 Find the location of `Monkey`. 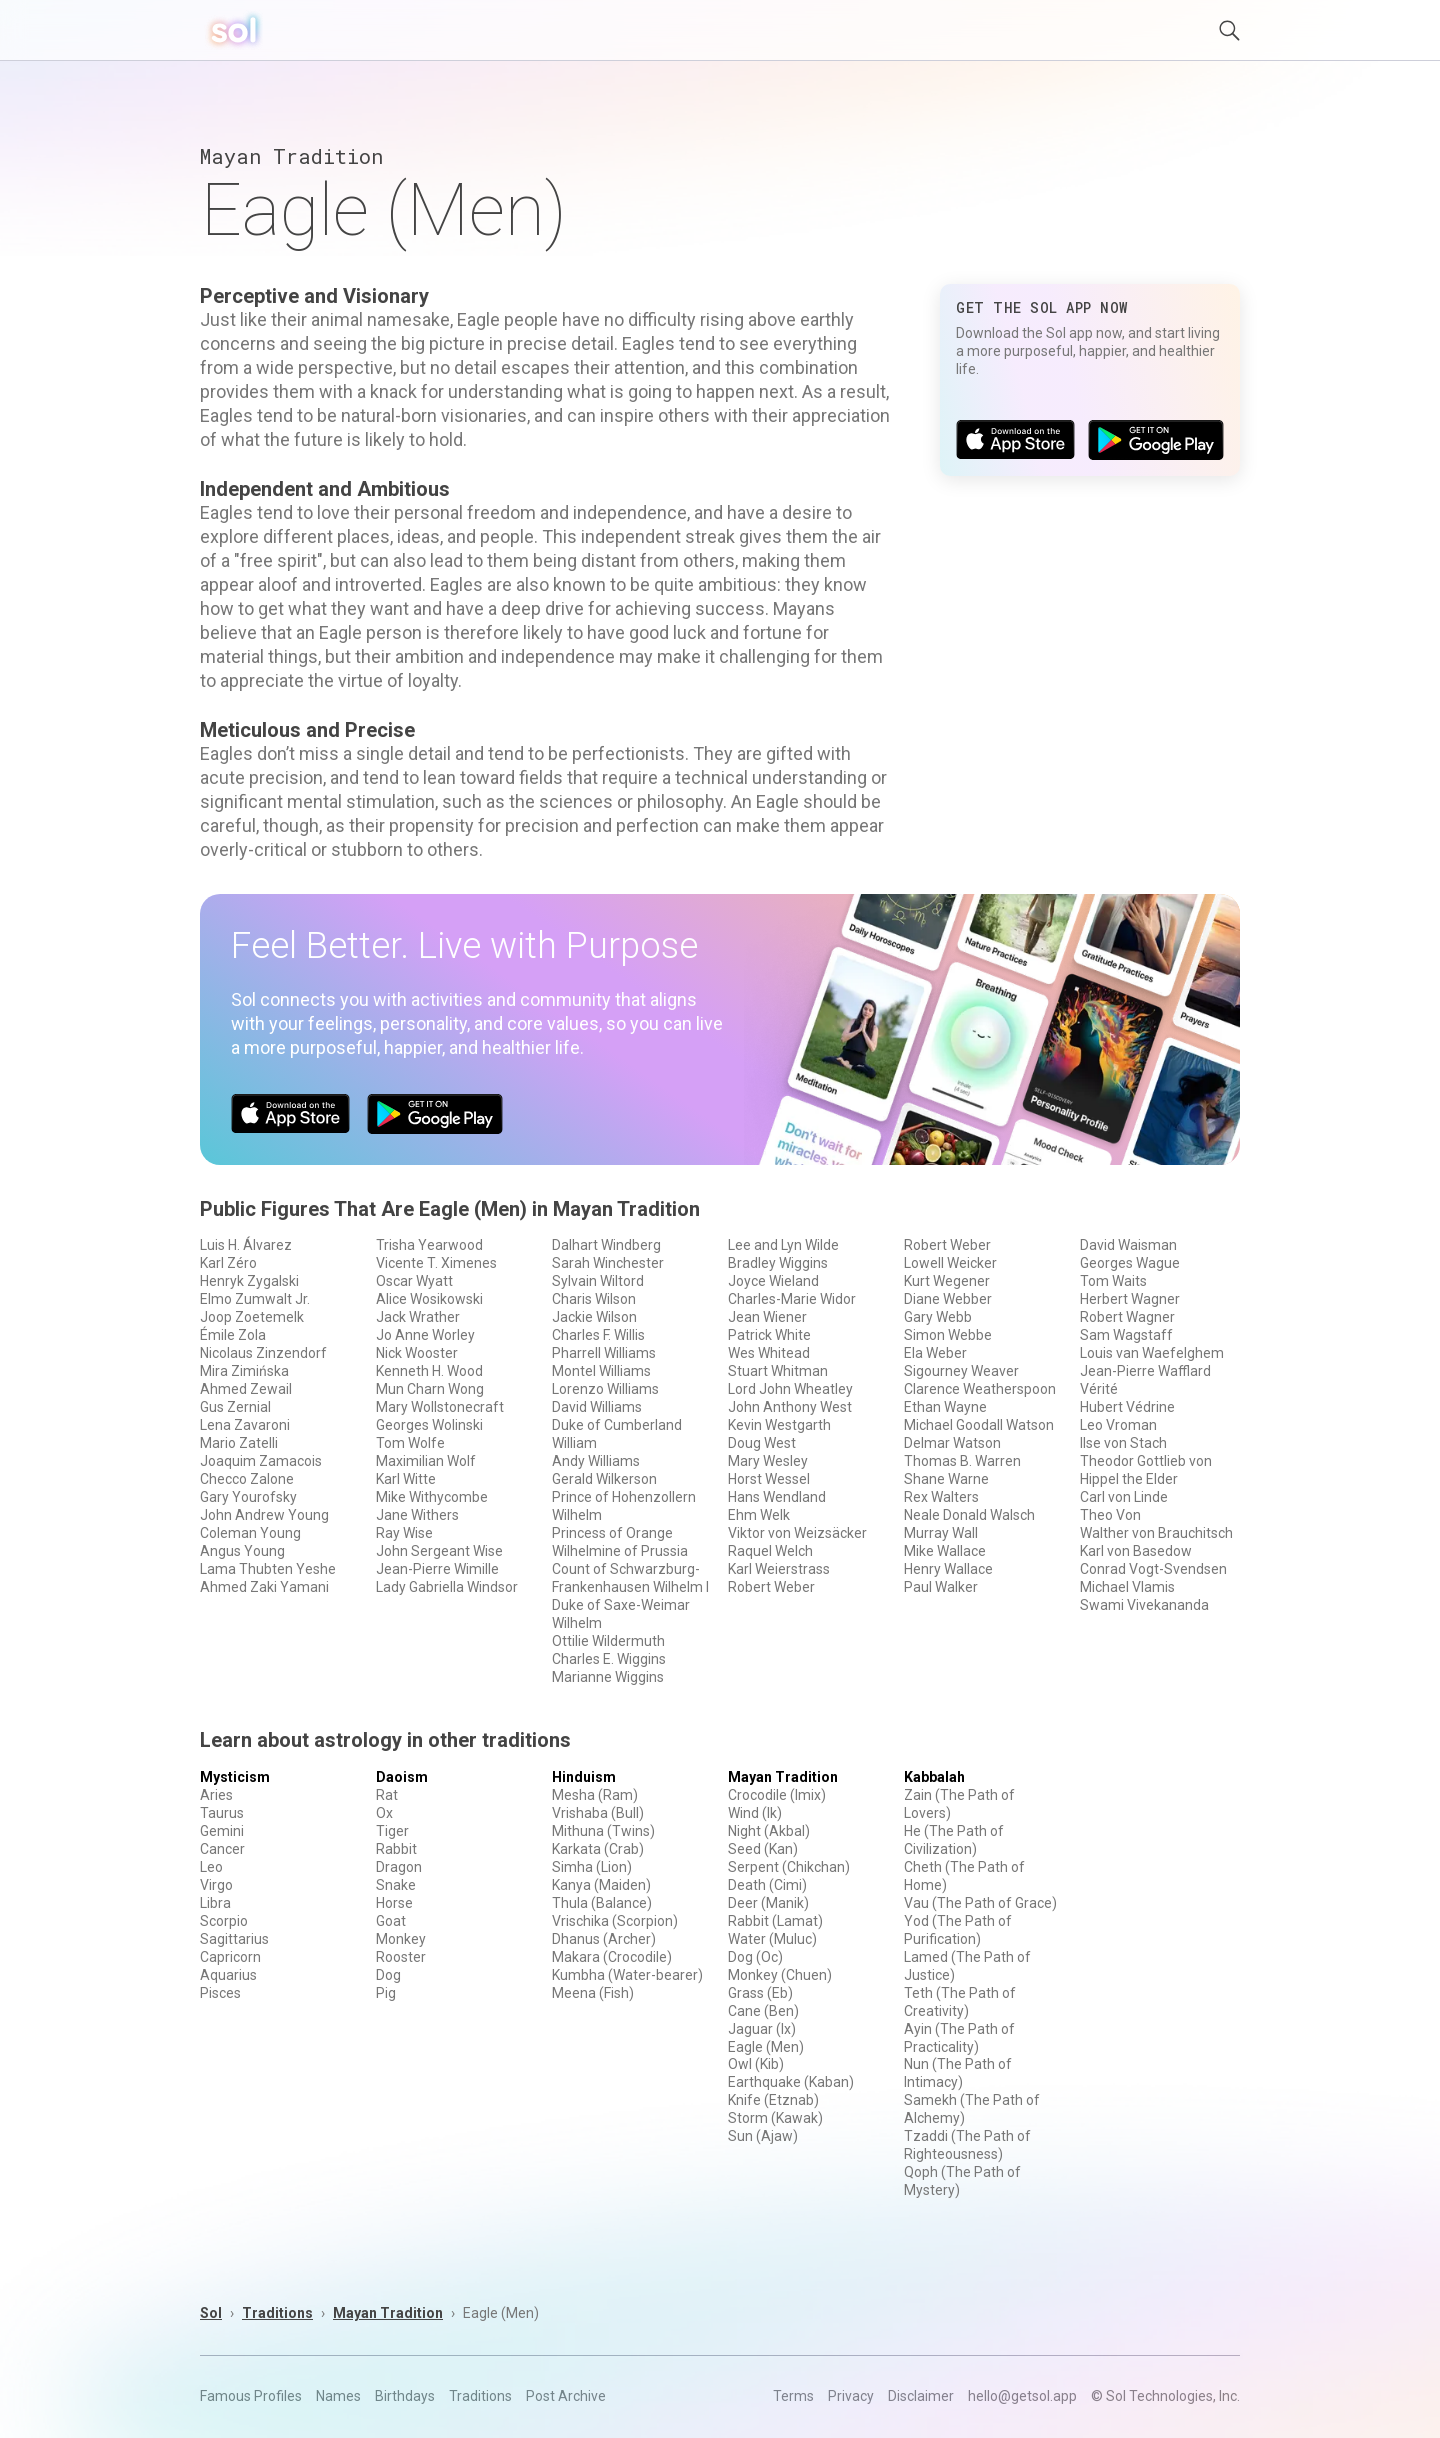

Monkey is located at coordinates (401, 1939).